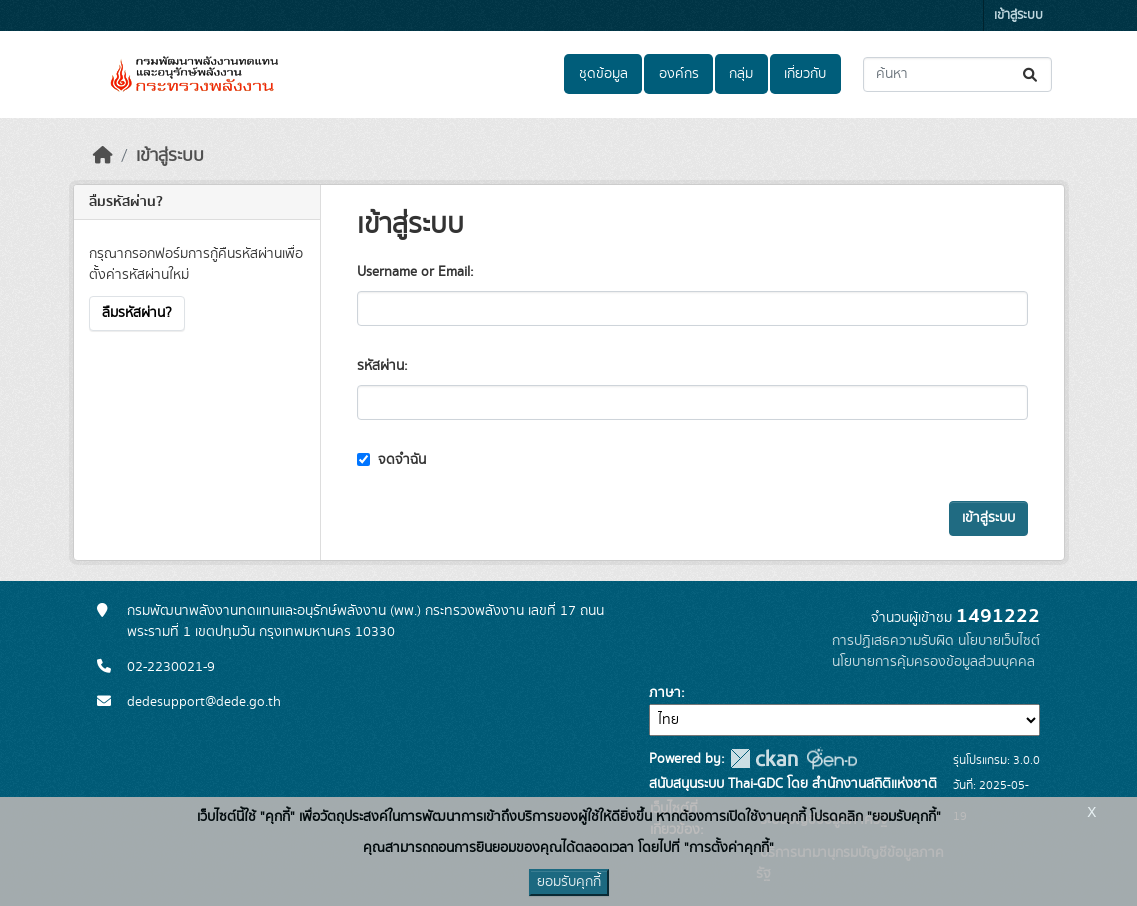 The image size is (1137, 906). Describe the element at coordinates (957, 74) in the screenshot. I see `[ค้นหาชุดข้อมูล...]` at that location.